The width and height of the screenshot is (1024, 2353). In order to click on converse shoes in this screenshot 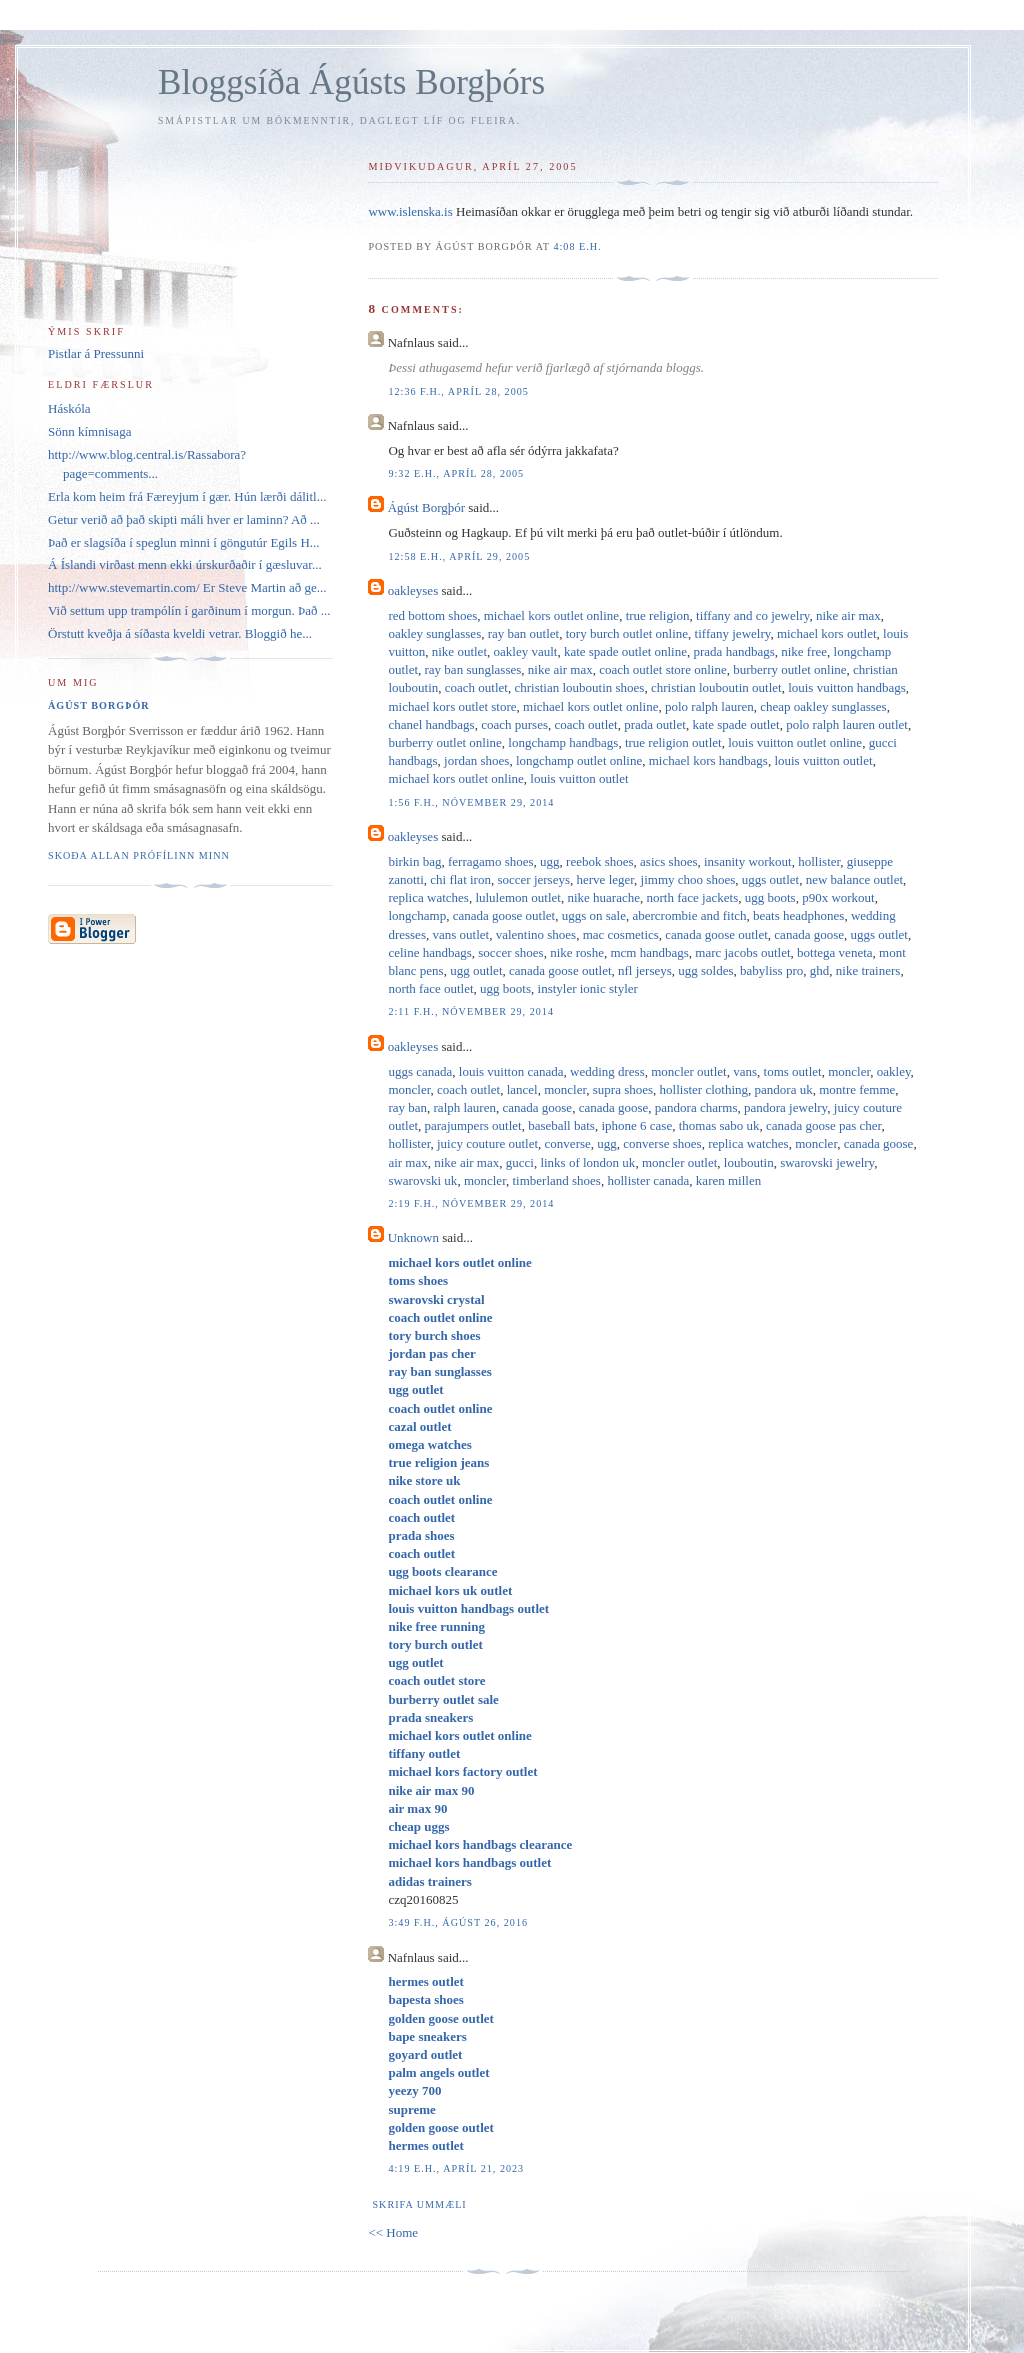, I will do `click(662, 1143)`.